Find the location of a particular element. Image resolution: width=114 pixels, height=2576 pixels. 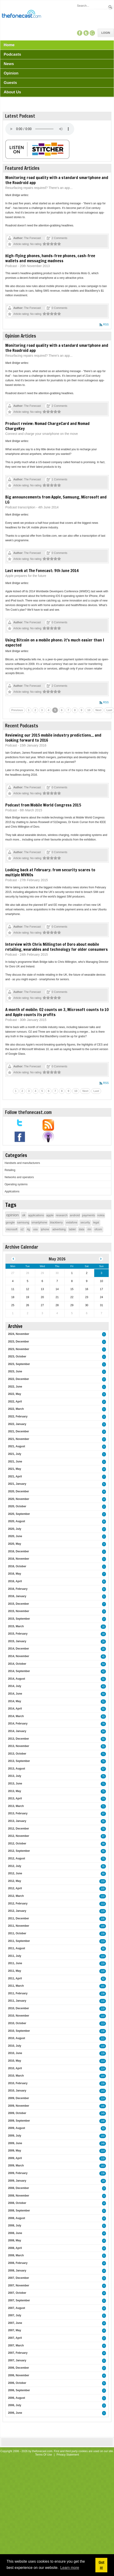

2014, June is located at coordinates (15, 1693).